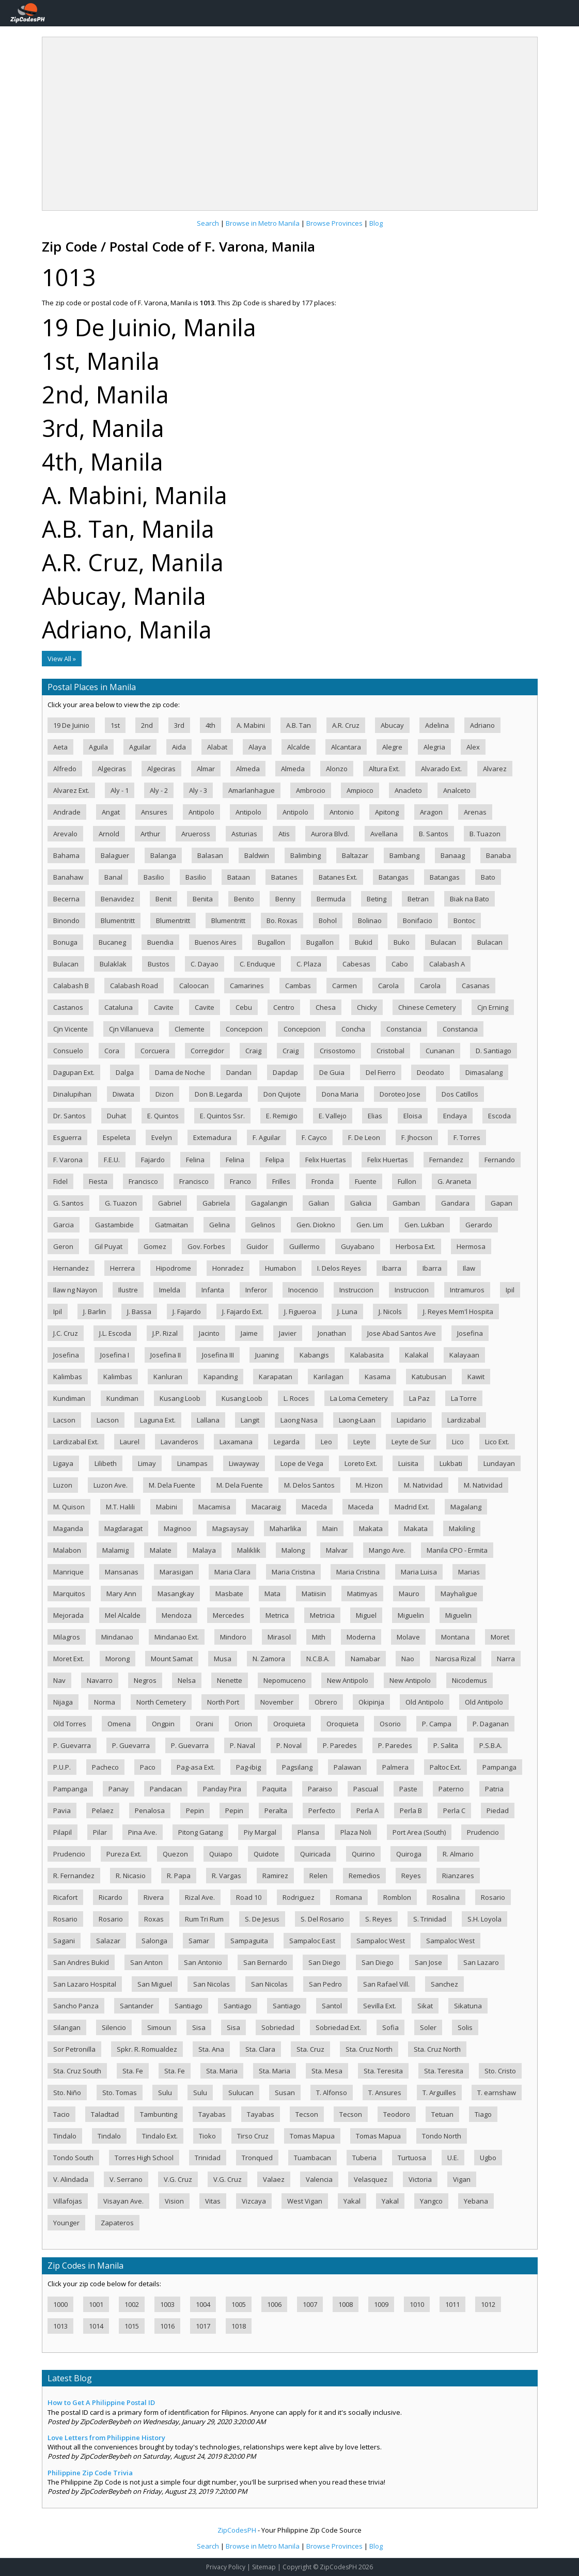 Image resolution: width=579 pixels, height=2576 pixels. What do you see at coordinates (225, 2567) in the screenshot?
I see `Privacy Policy` at bounding box center [225, 2567].